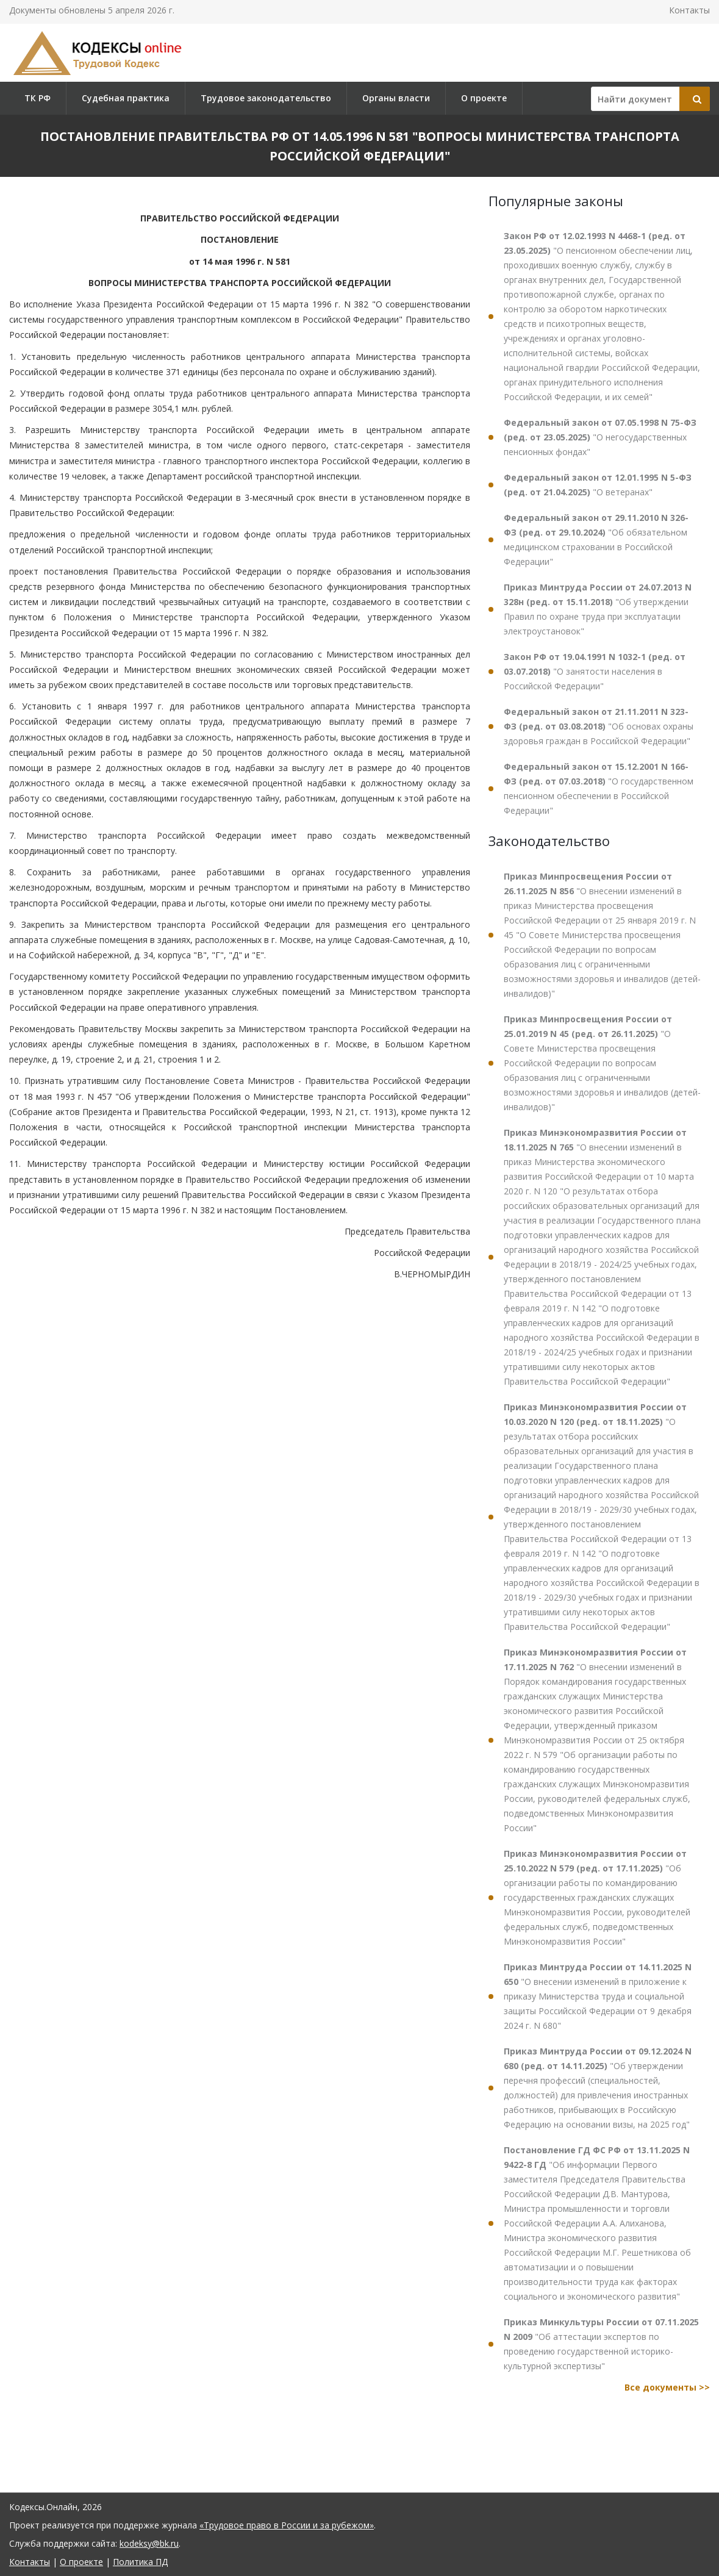 The image size is (719, 2576). I want to click on Трудовое законодательство, so click(266, 98).